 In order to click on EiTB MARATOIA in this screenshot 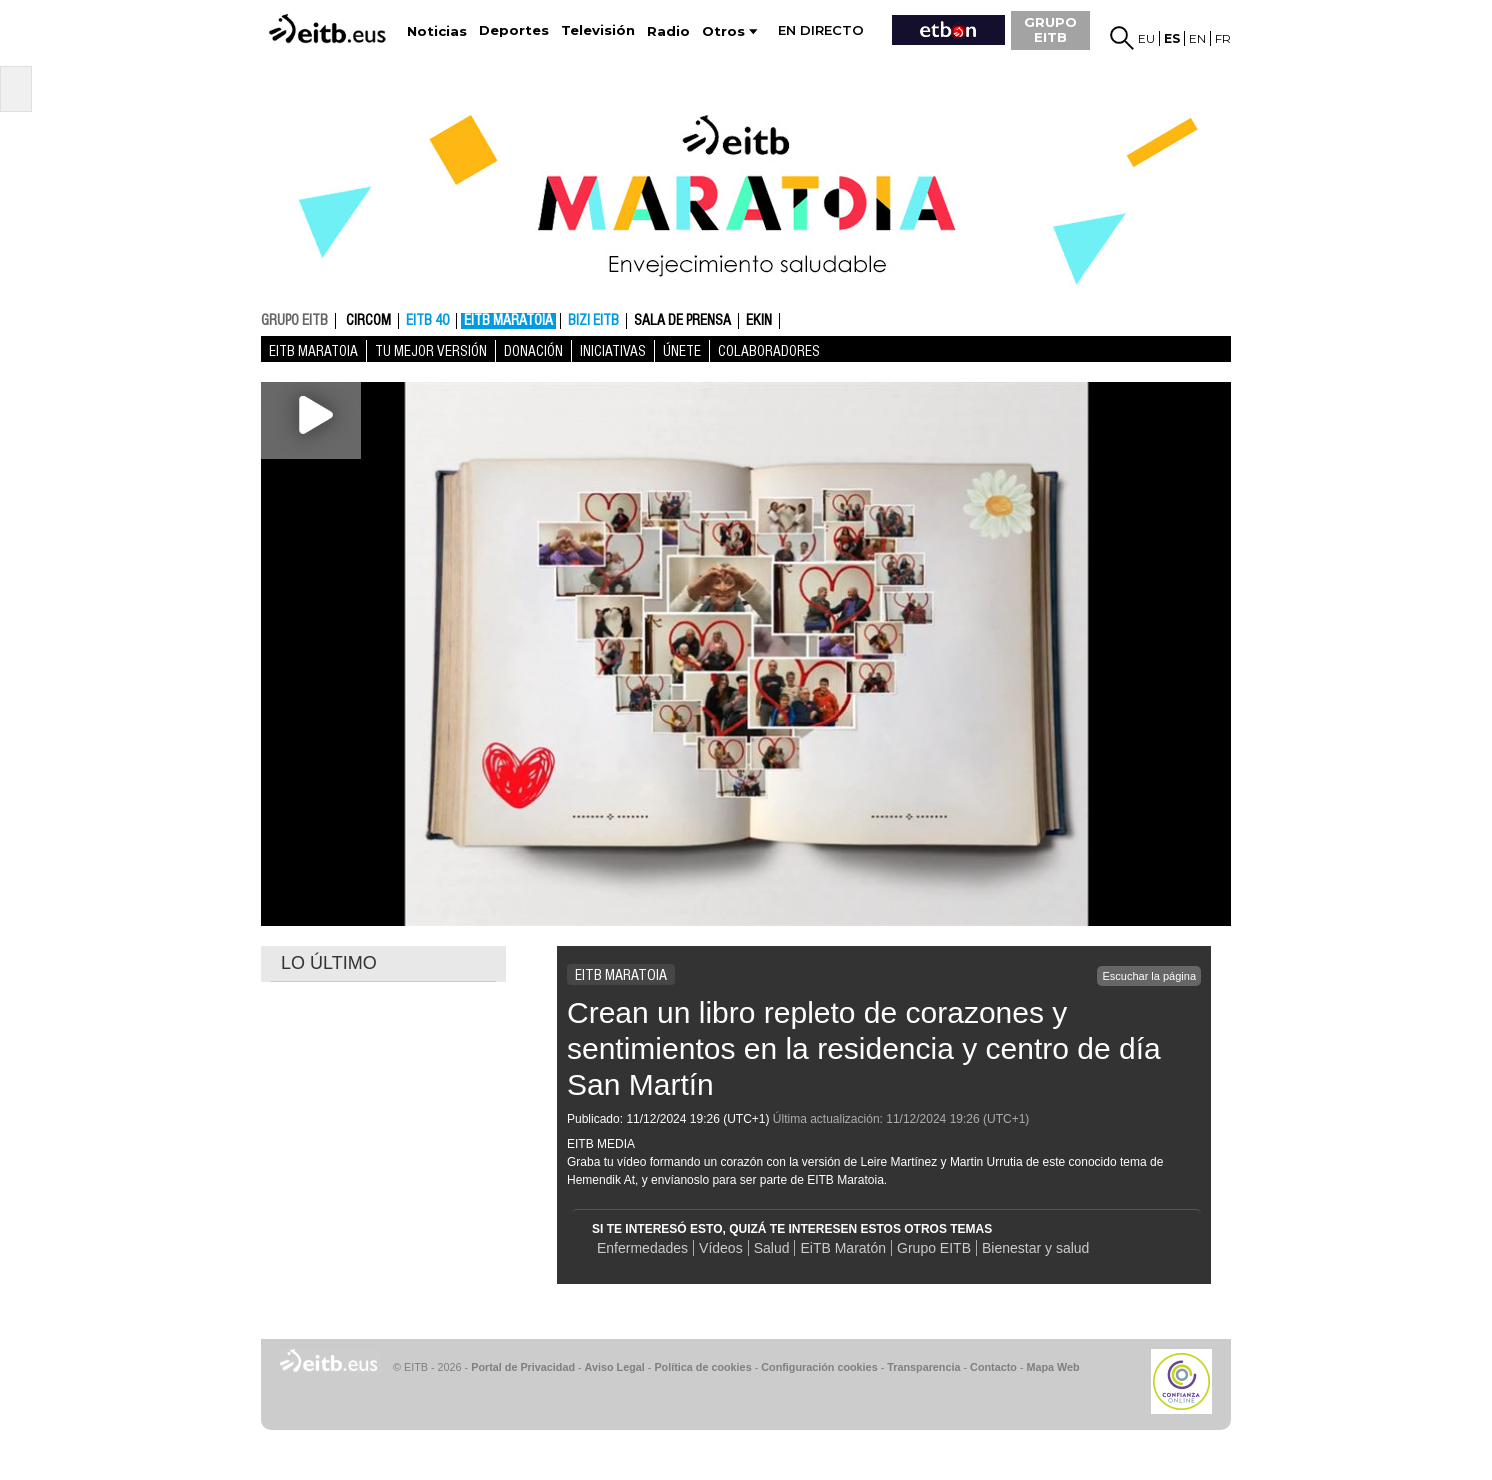, I will do `click(508, 321)`.